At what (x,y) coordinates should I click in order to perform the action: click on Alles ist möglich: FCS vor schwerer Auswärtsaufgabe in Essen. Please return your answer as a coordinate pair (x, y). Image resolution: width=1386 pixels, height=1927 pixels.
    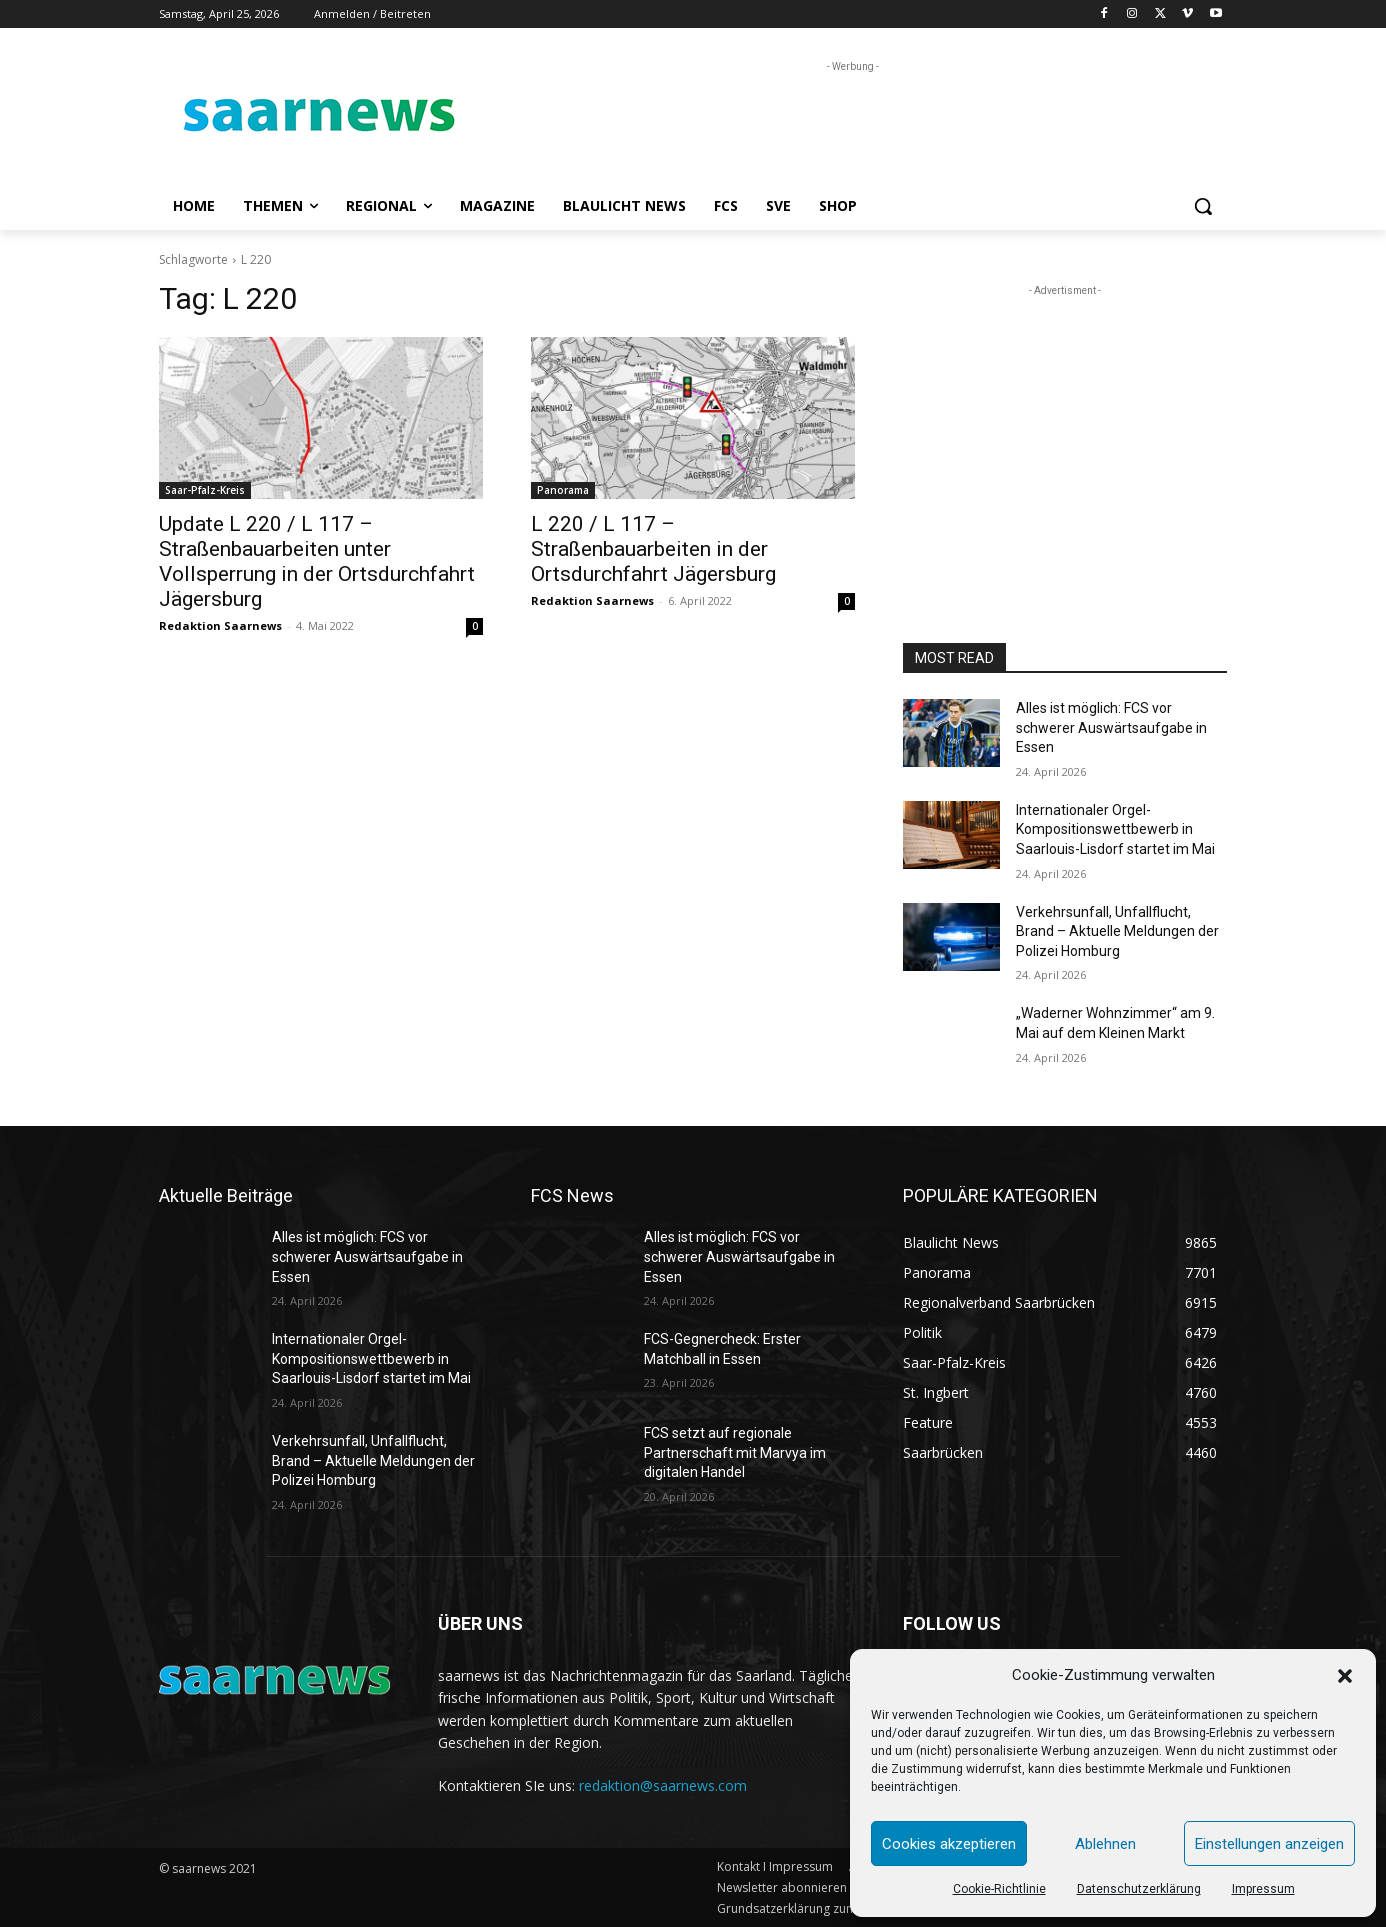
    Looking at the image, I should click on (1111, 727).